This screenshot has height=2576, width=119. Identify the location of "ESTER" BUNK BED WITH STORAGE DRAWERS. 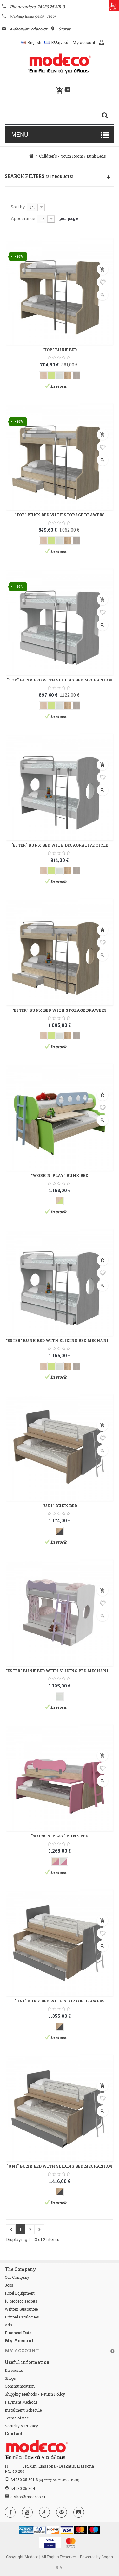
(59, 1010).